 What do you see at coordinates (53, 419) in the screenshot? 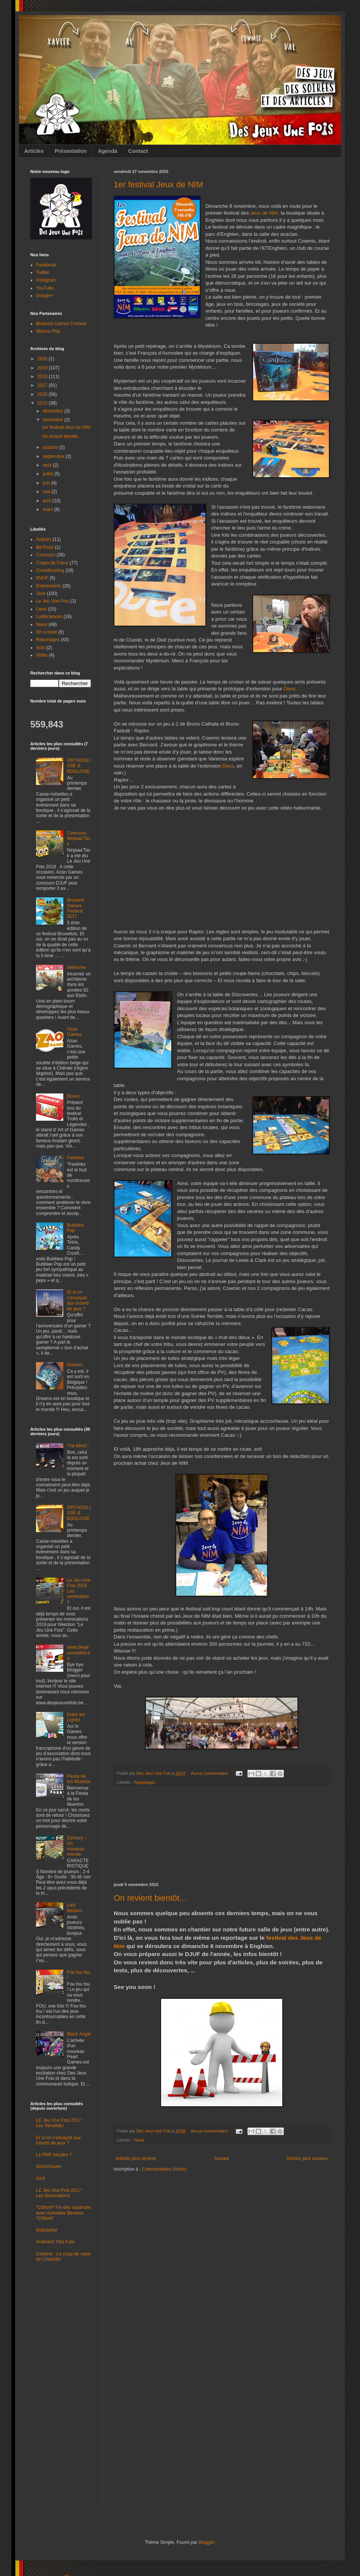
I see `novembre` at bounding box center [53, 419].